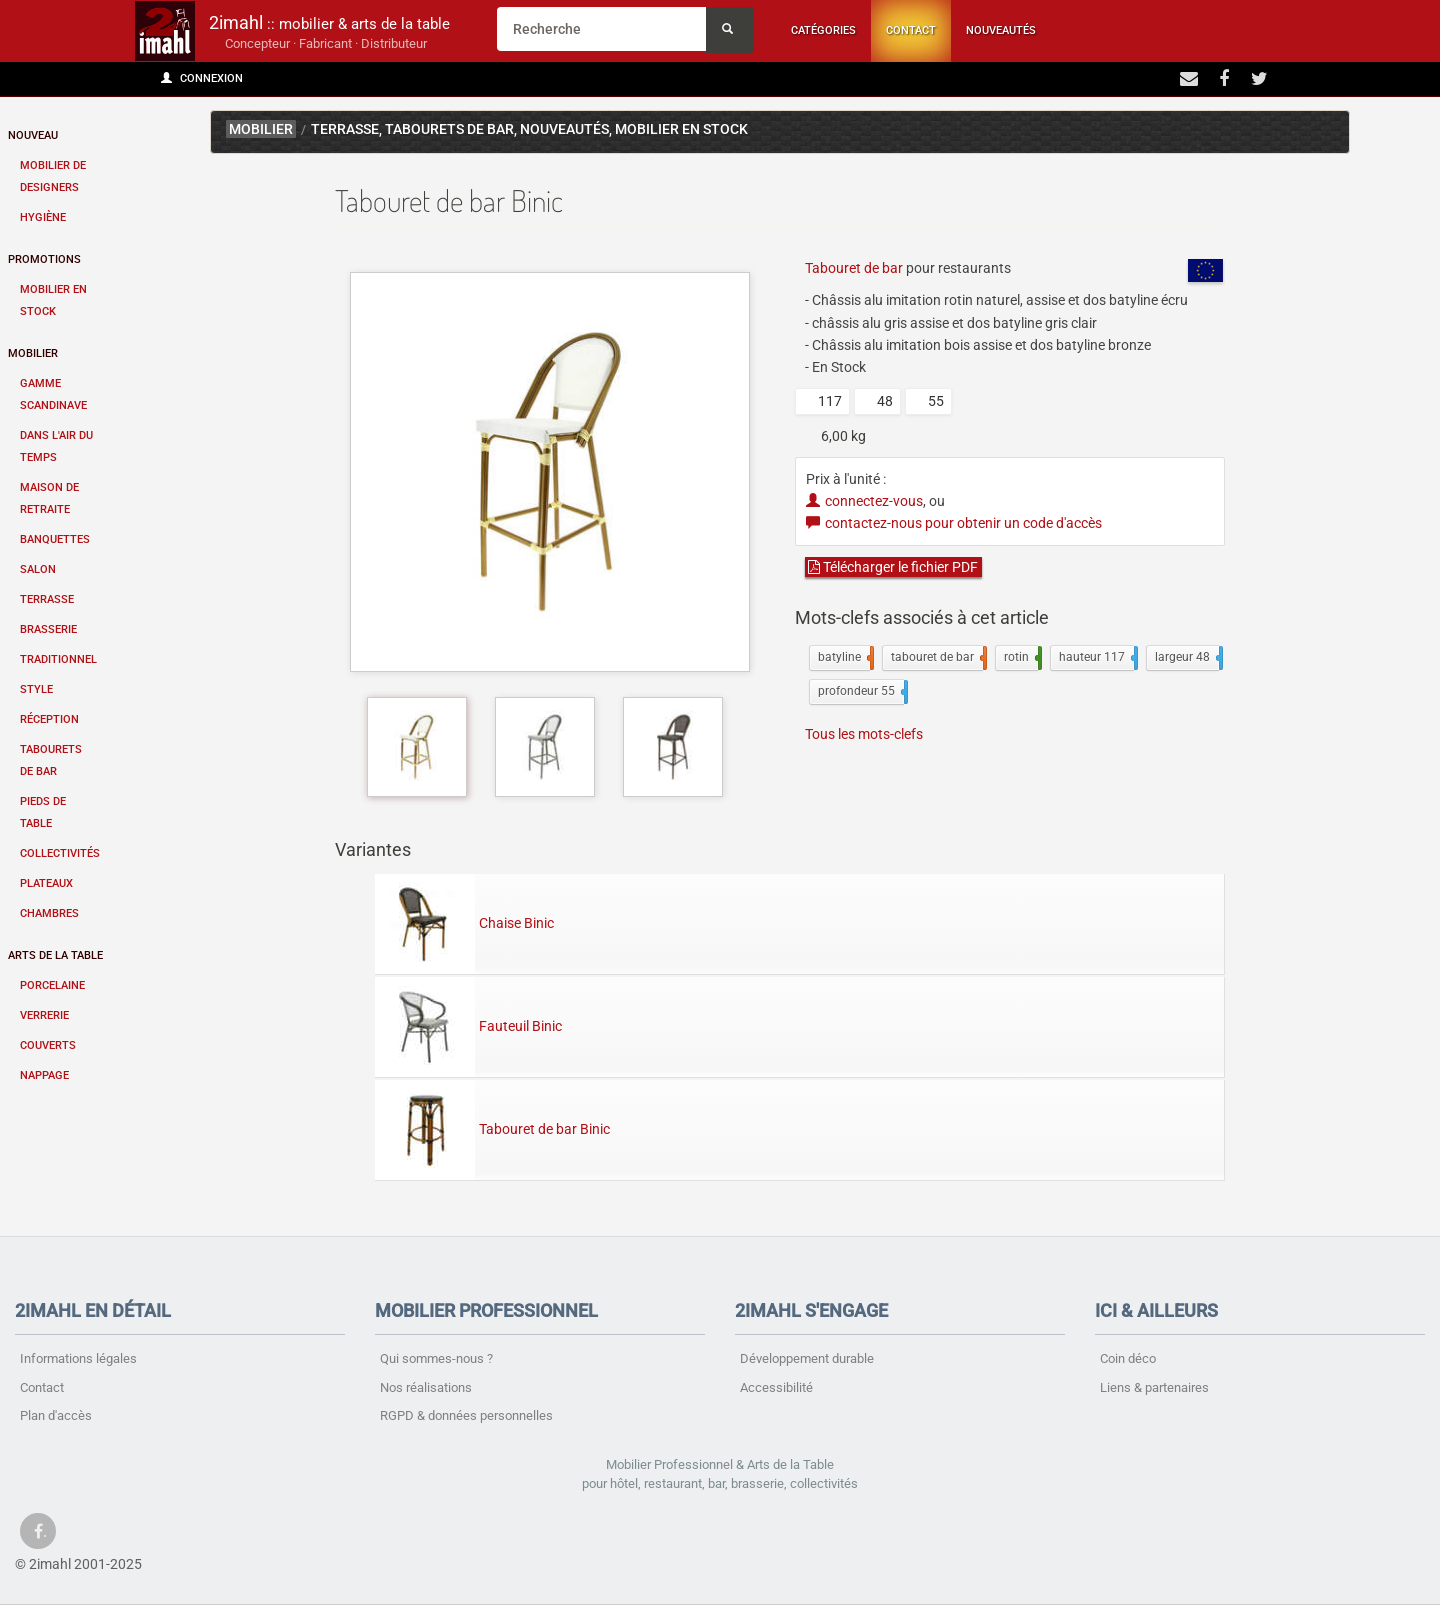 Image resolution: width=1440 pixels, height=1605 pixels. What do you see at coordinates (937, 658) in the screenshot?
I see `tabouret de bar` at bounding box center [937, 658].